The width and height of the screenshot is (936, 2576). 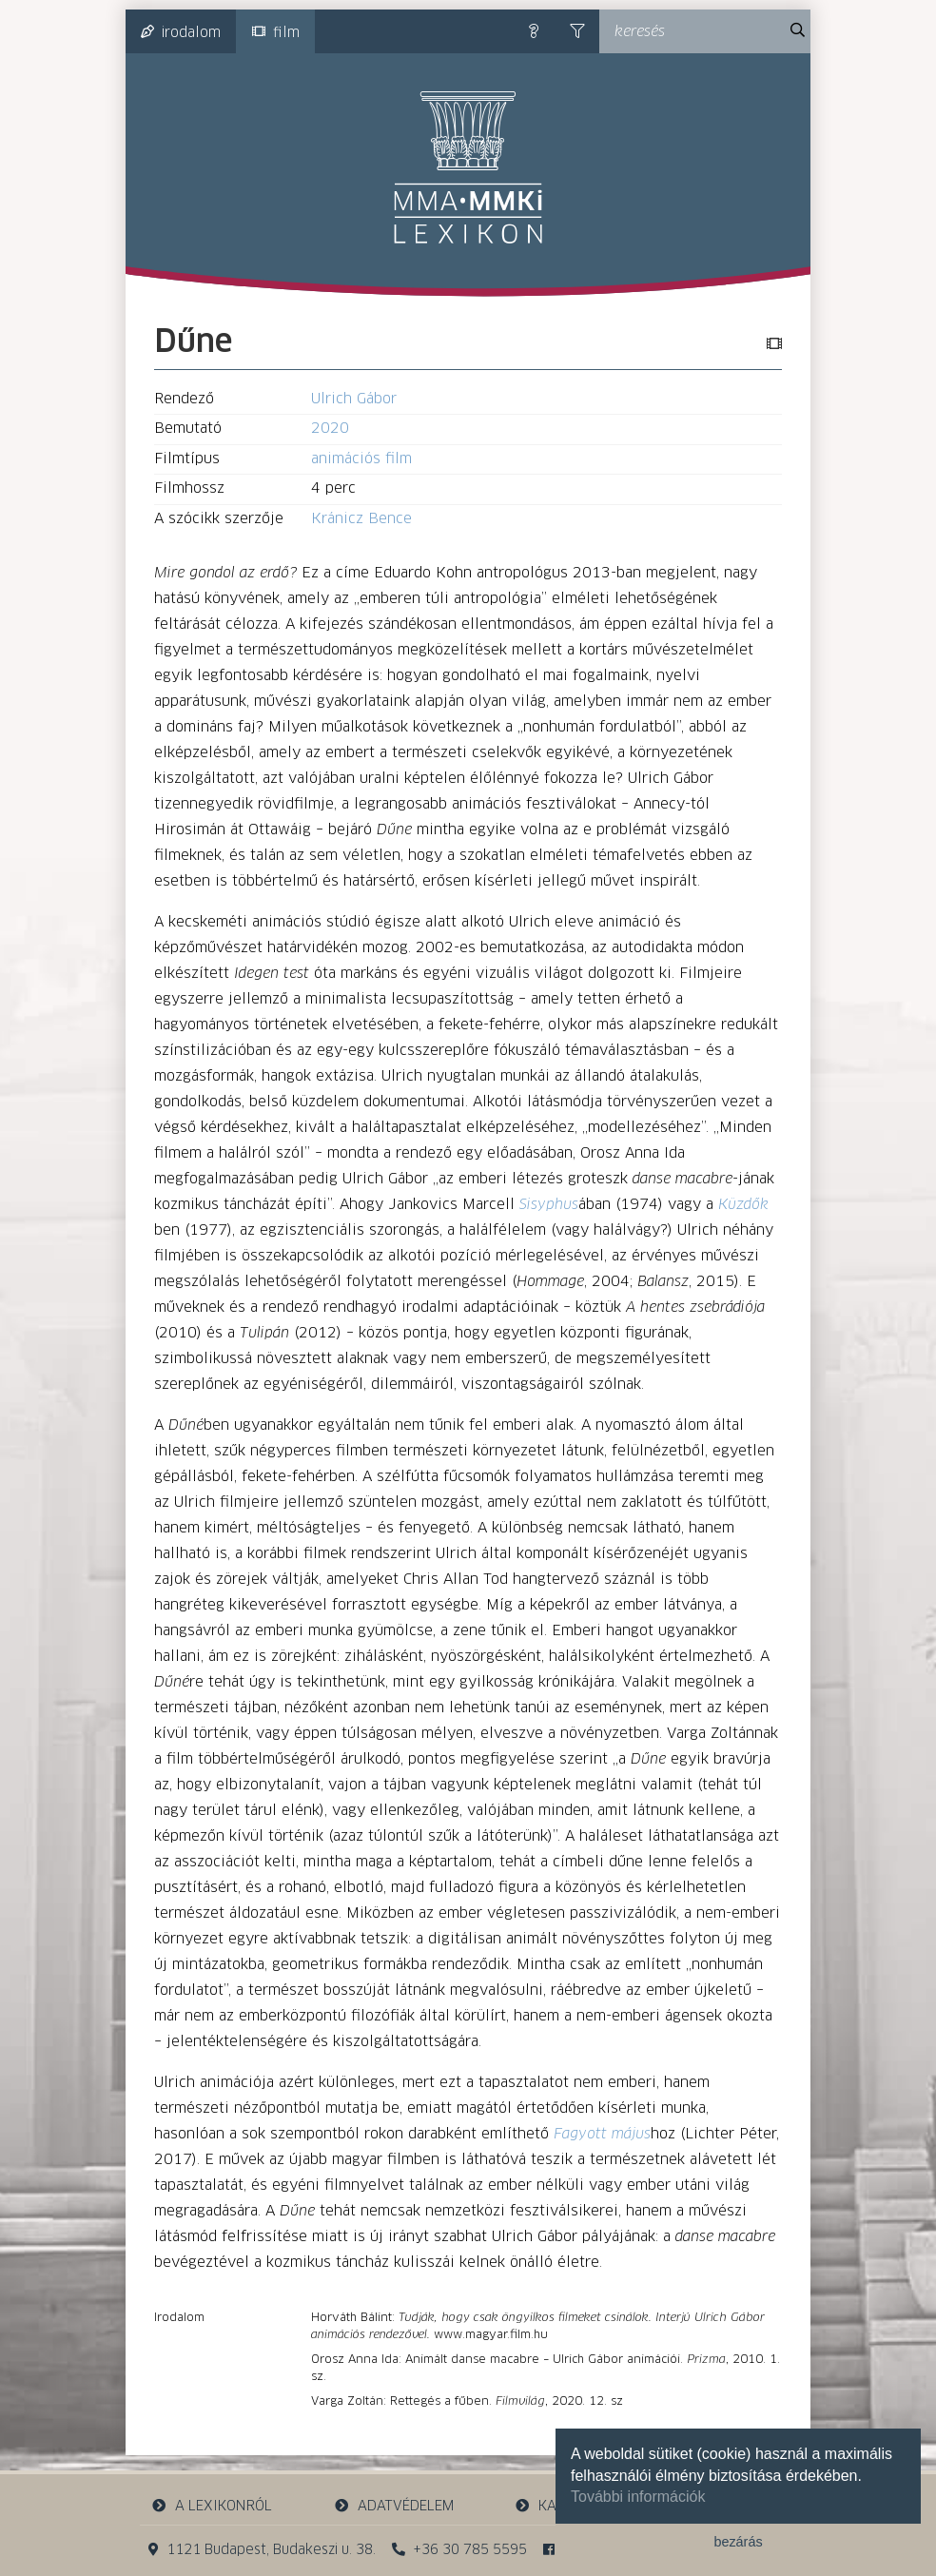 I want to click on Ulrich Gábor, so click(x=354, y=399).